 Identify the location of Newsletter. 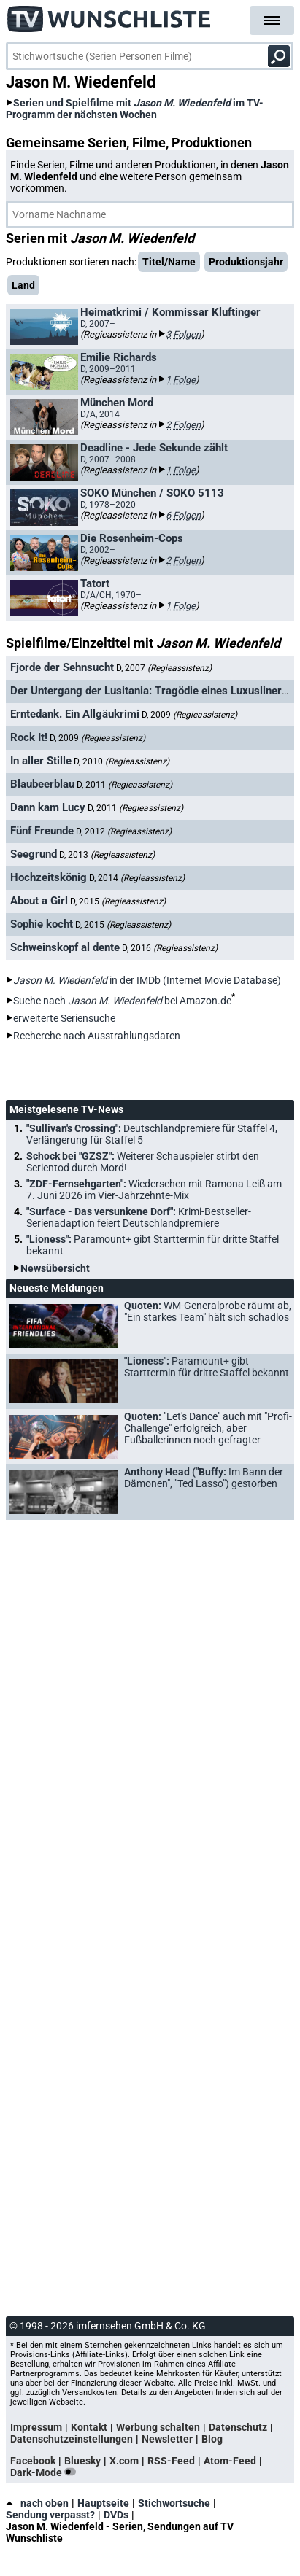
(167, 2439).